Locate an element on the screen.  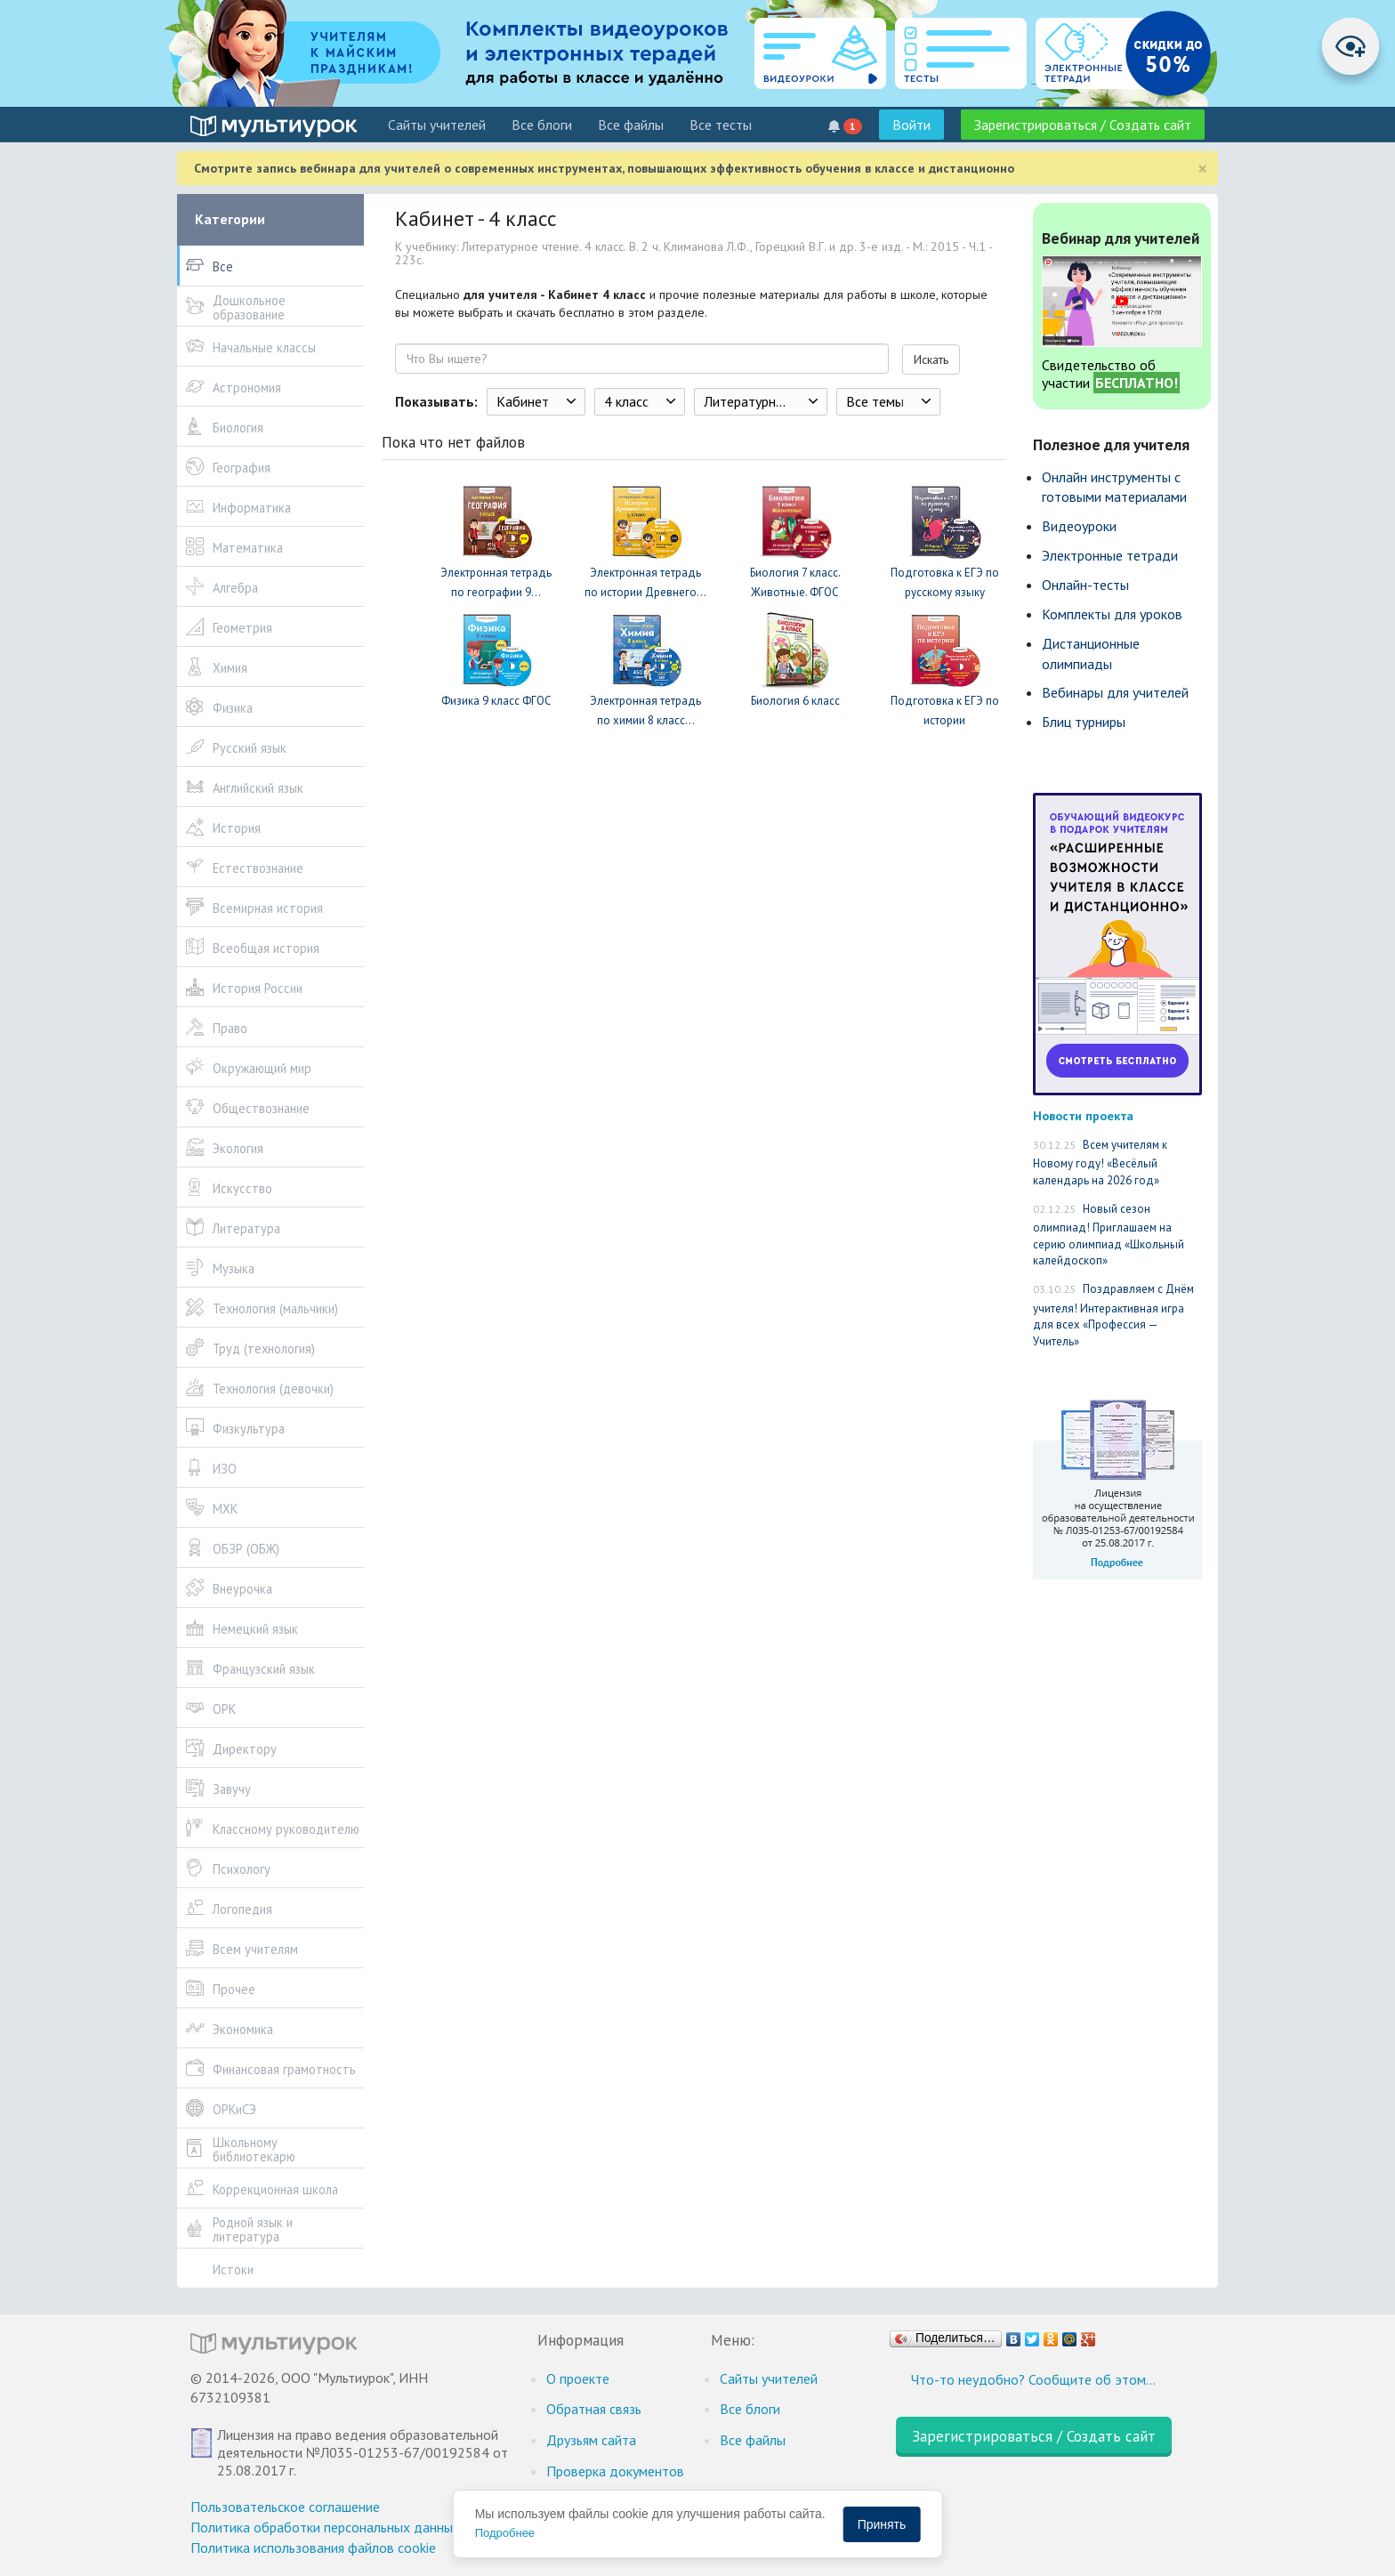
Обратная связь is located at coordinates (593, 2409).